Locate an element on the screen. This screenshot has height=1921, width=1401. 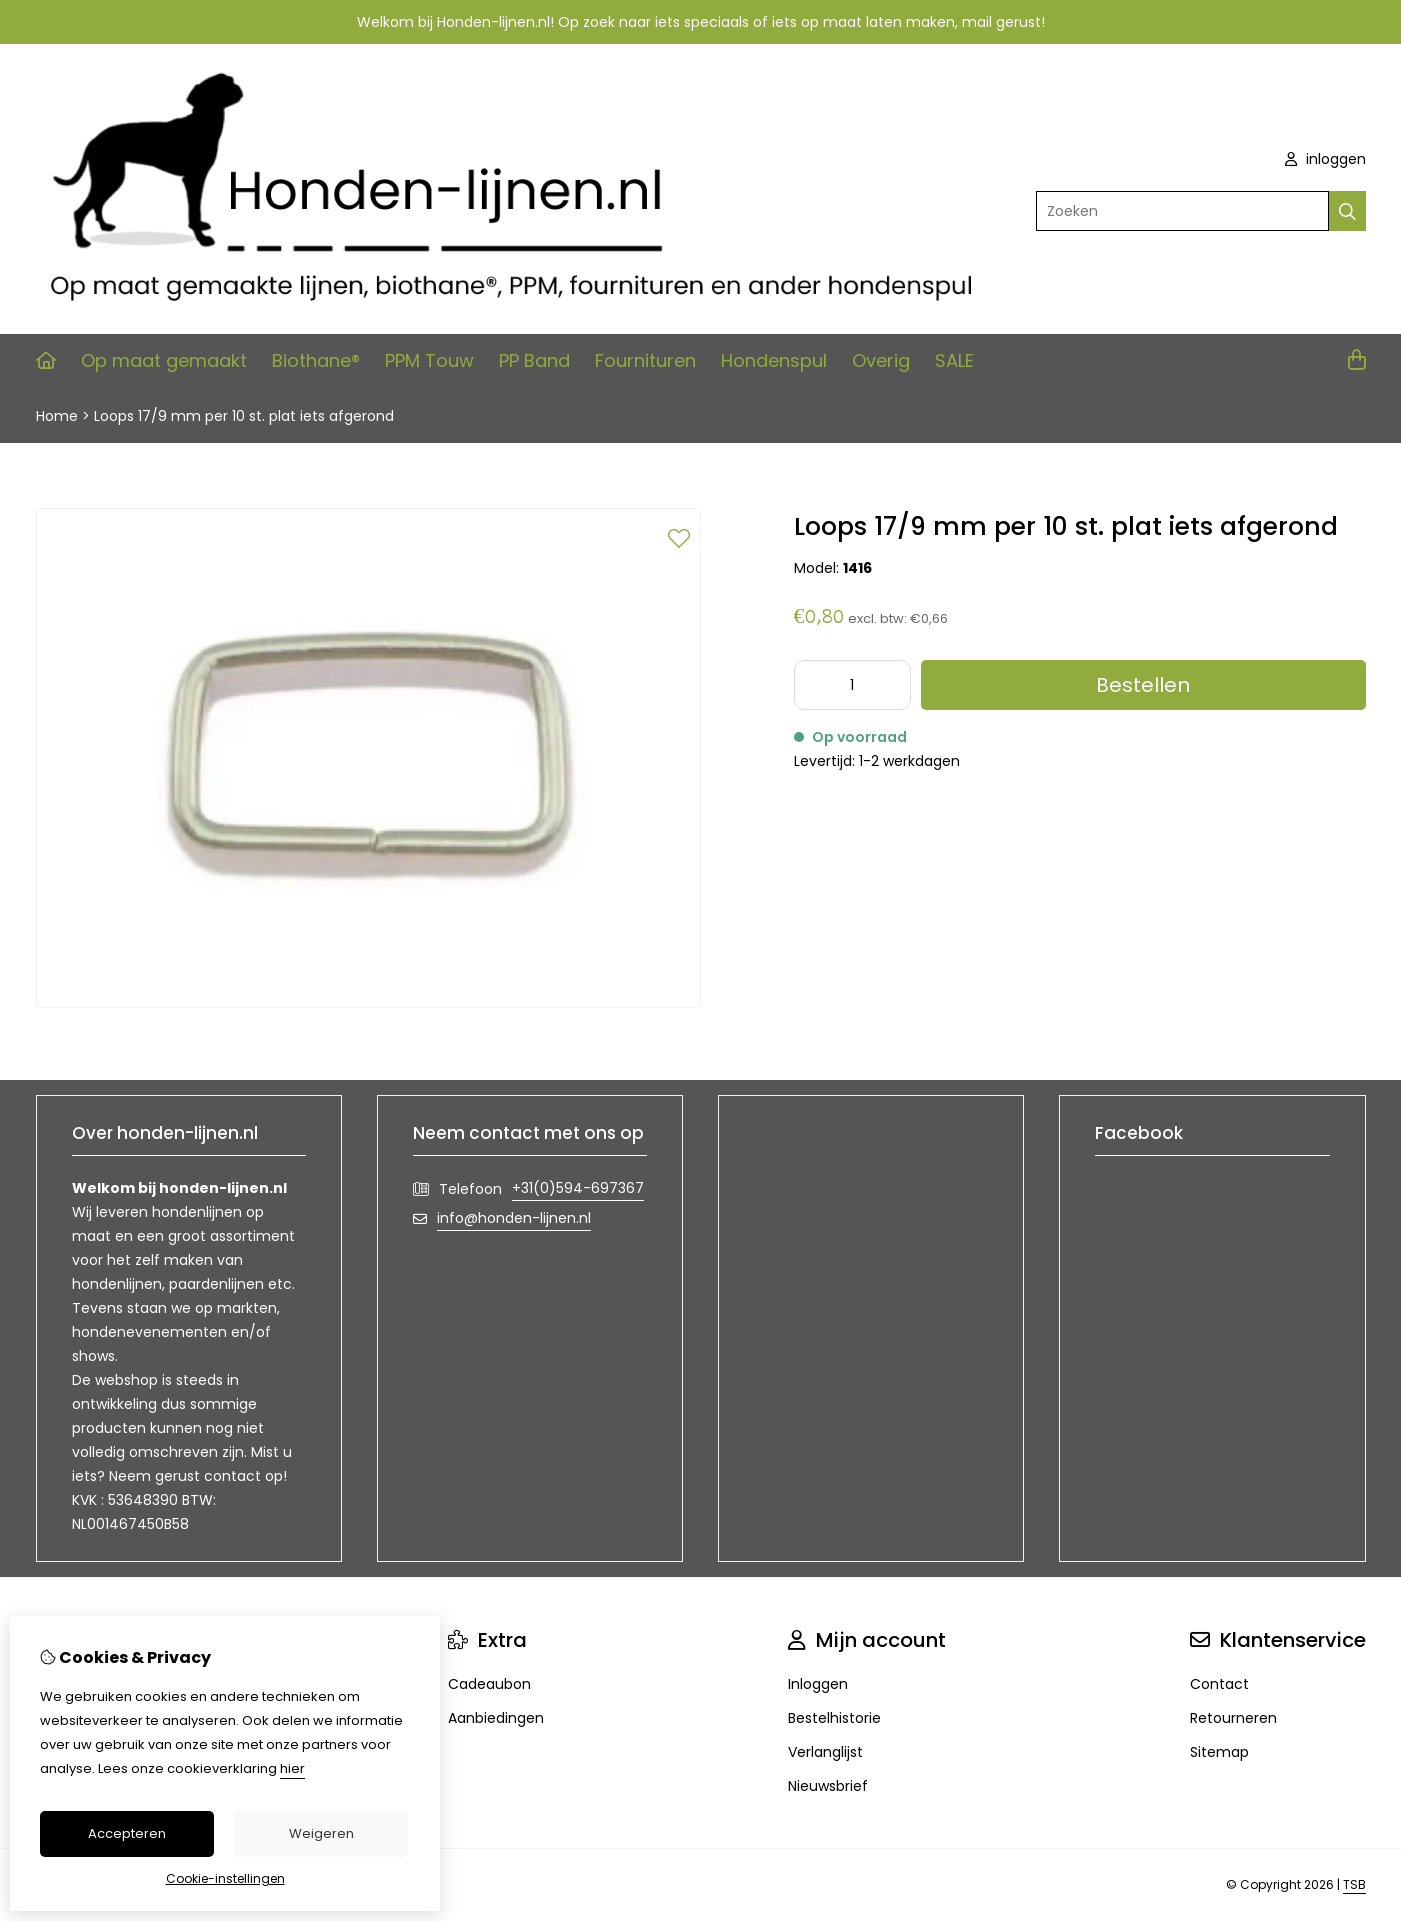
Hondenspul is located at coordinates (774, 360).